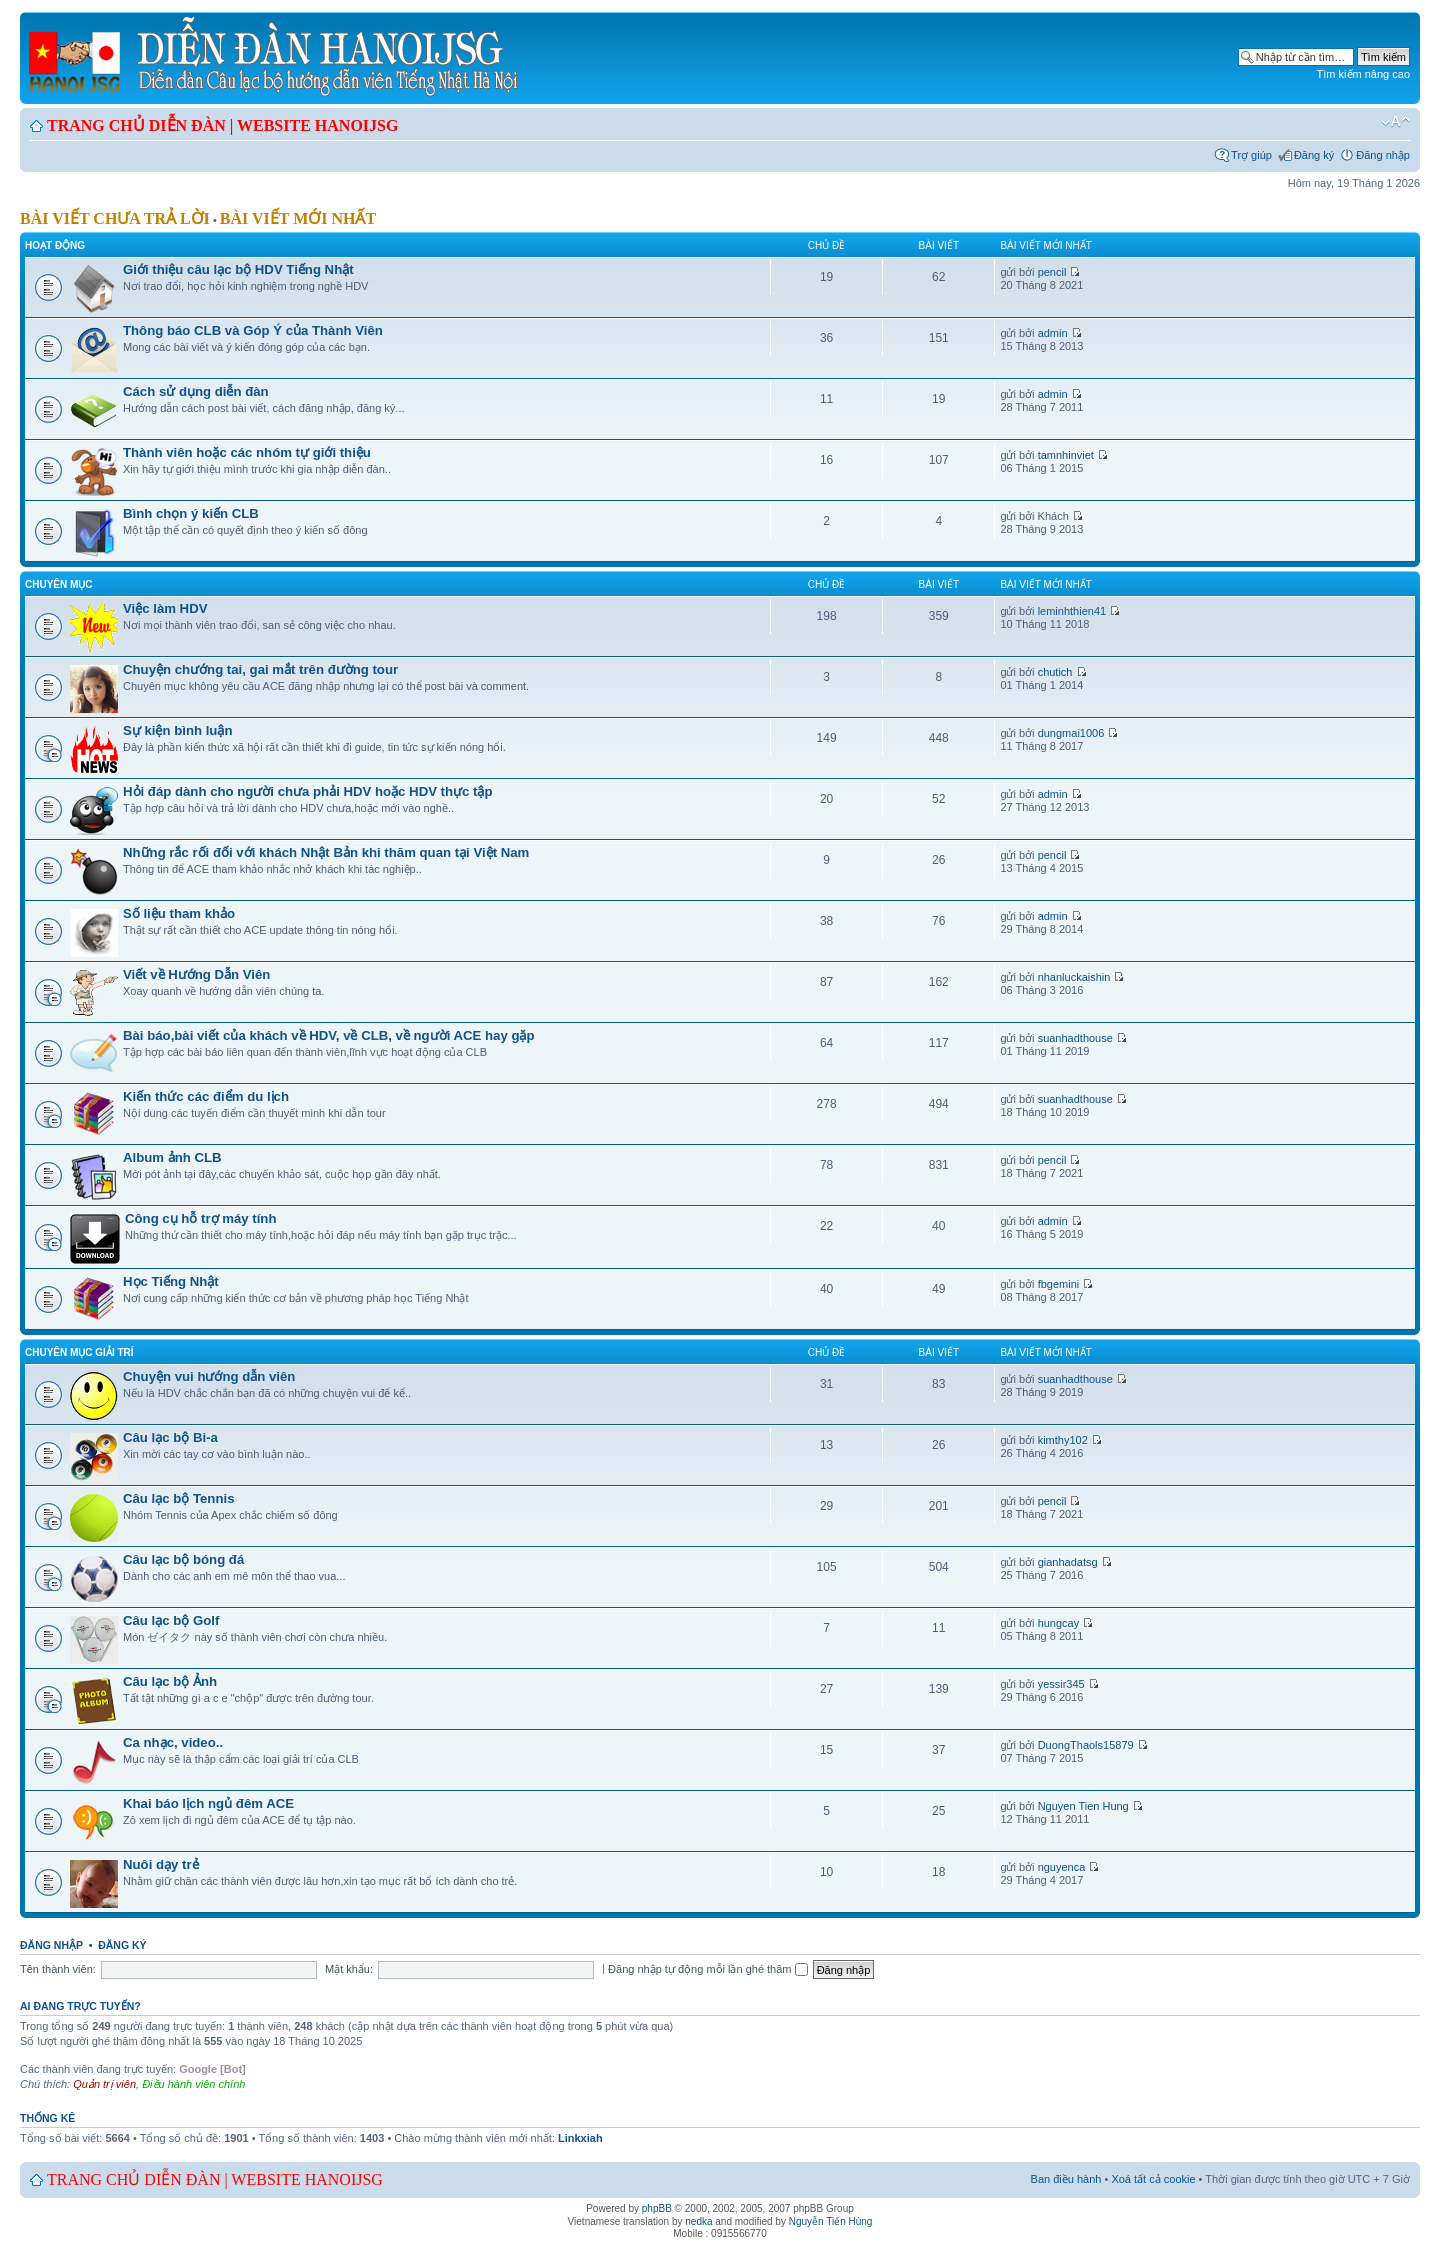 The height and width of the screenshot is (2256, 1440). I want to click on Đăng ký, so click(1314, 155).